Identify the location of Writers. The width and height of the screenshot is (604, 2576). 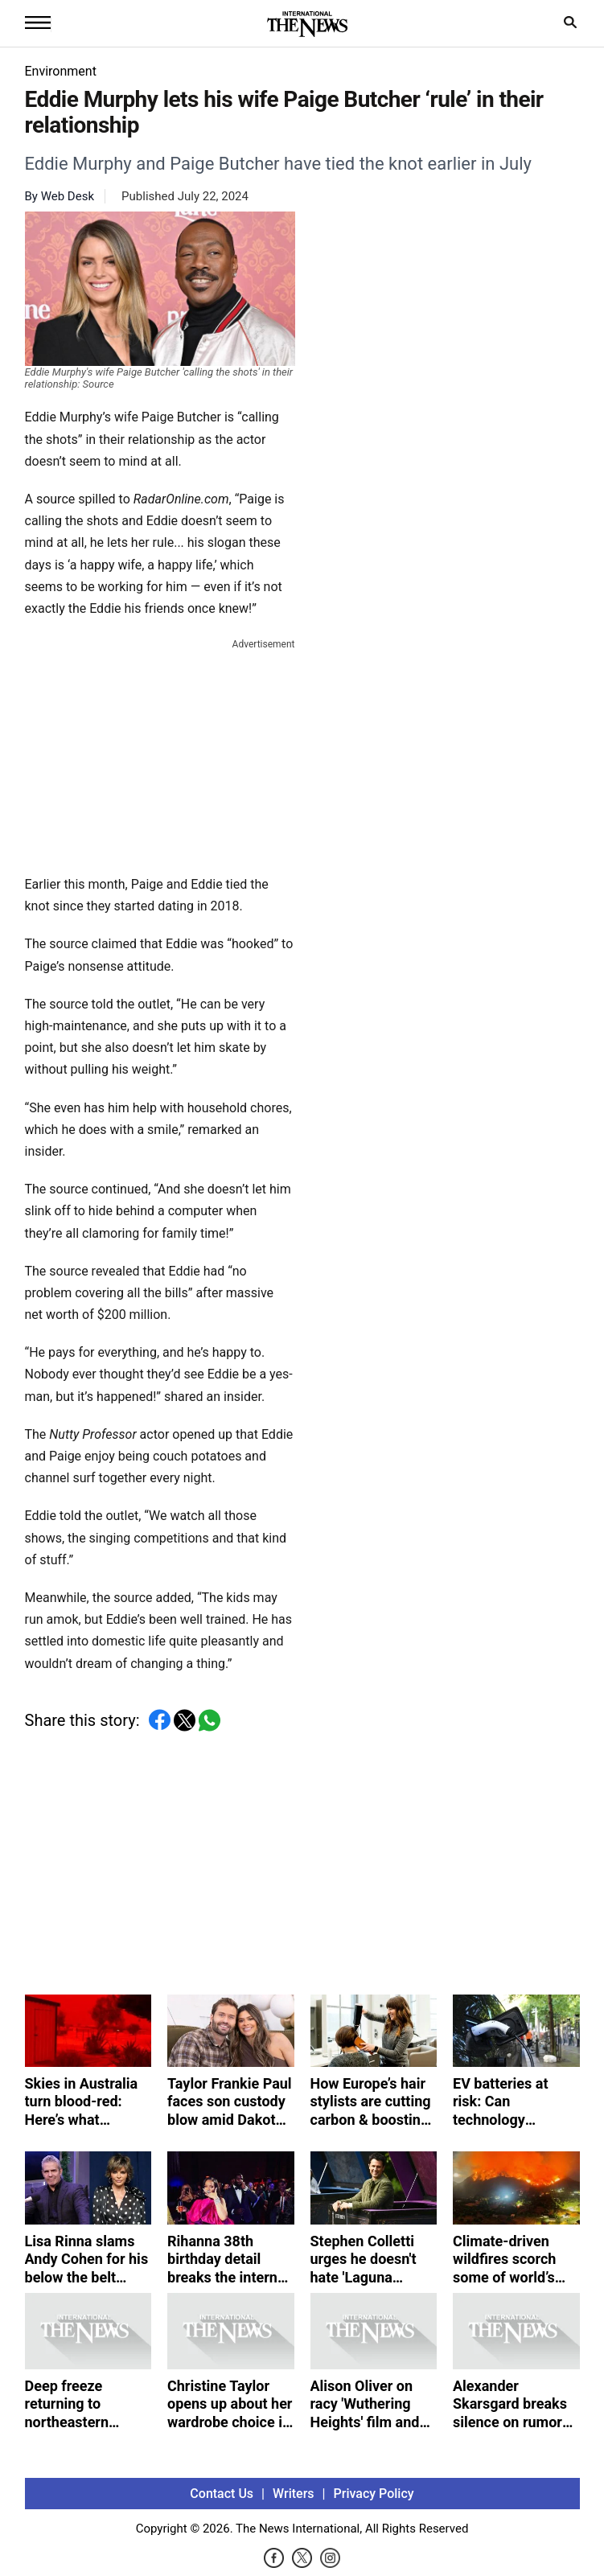
(293, 2493).